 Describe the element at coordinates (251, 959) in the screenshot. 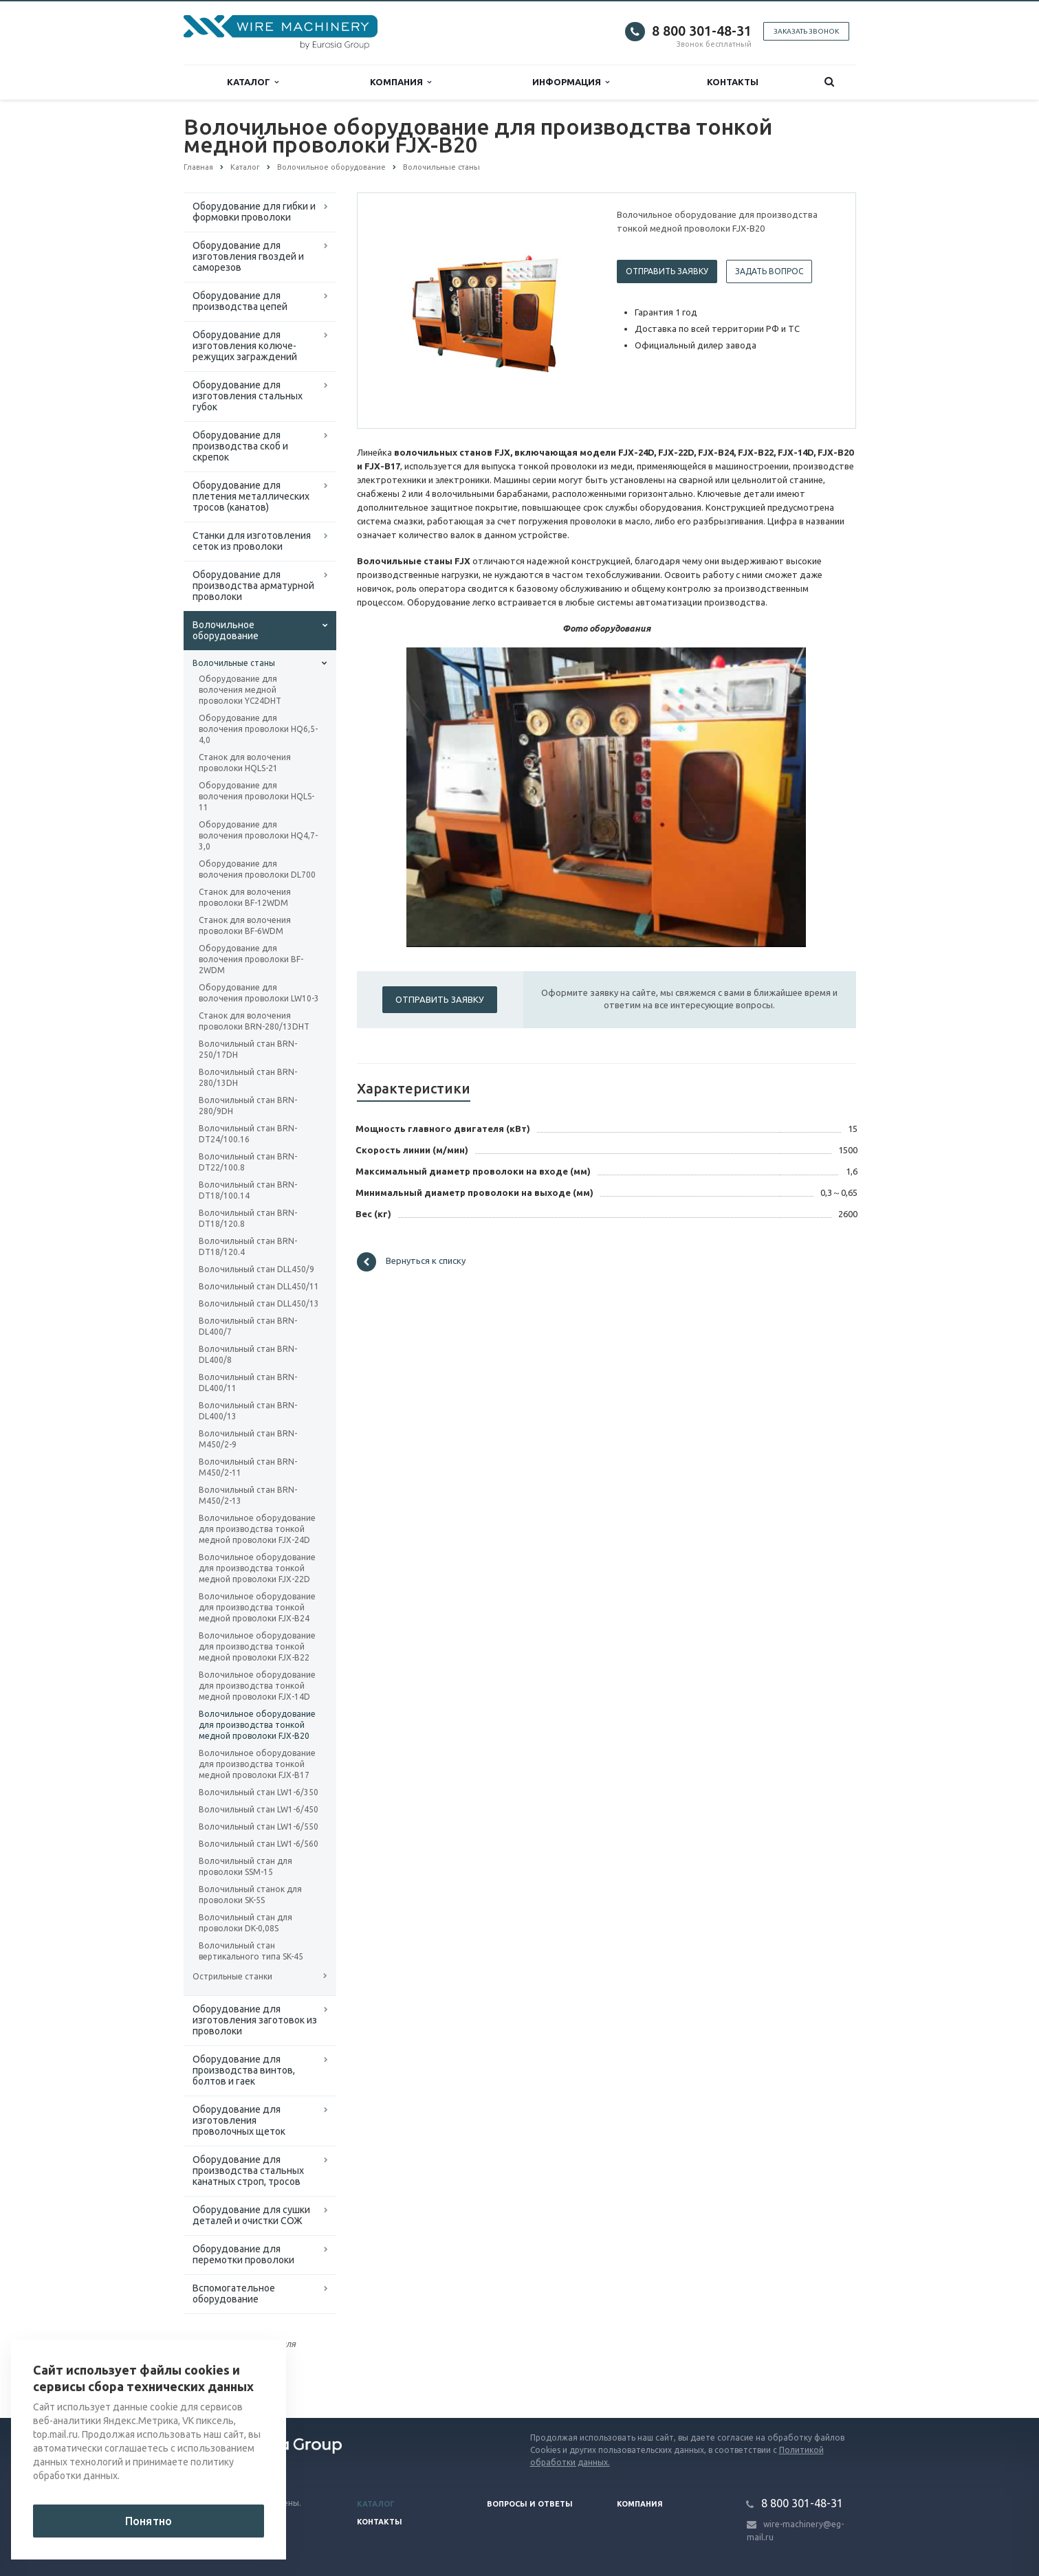

I see `Оборудование для волочения проволоки BF-2WDM` at that location.